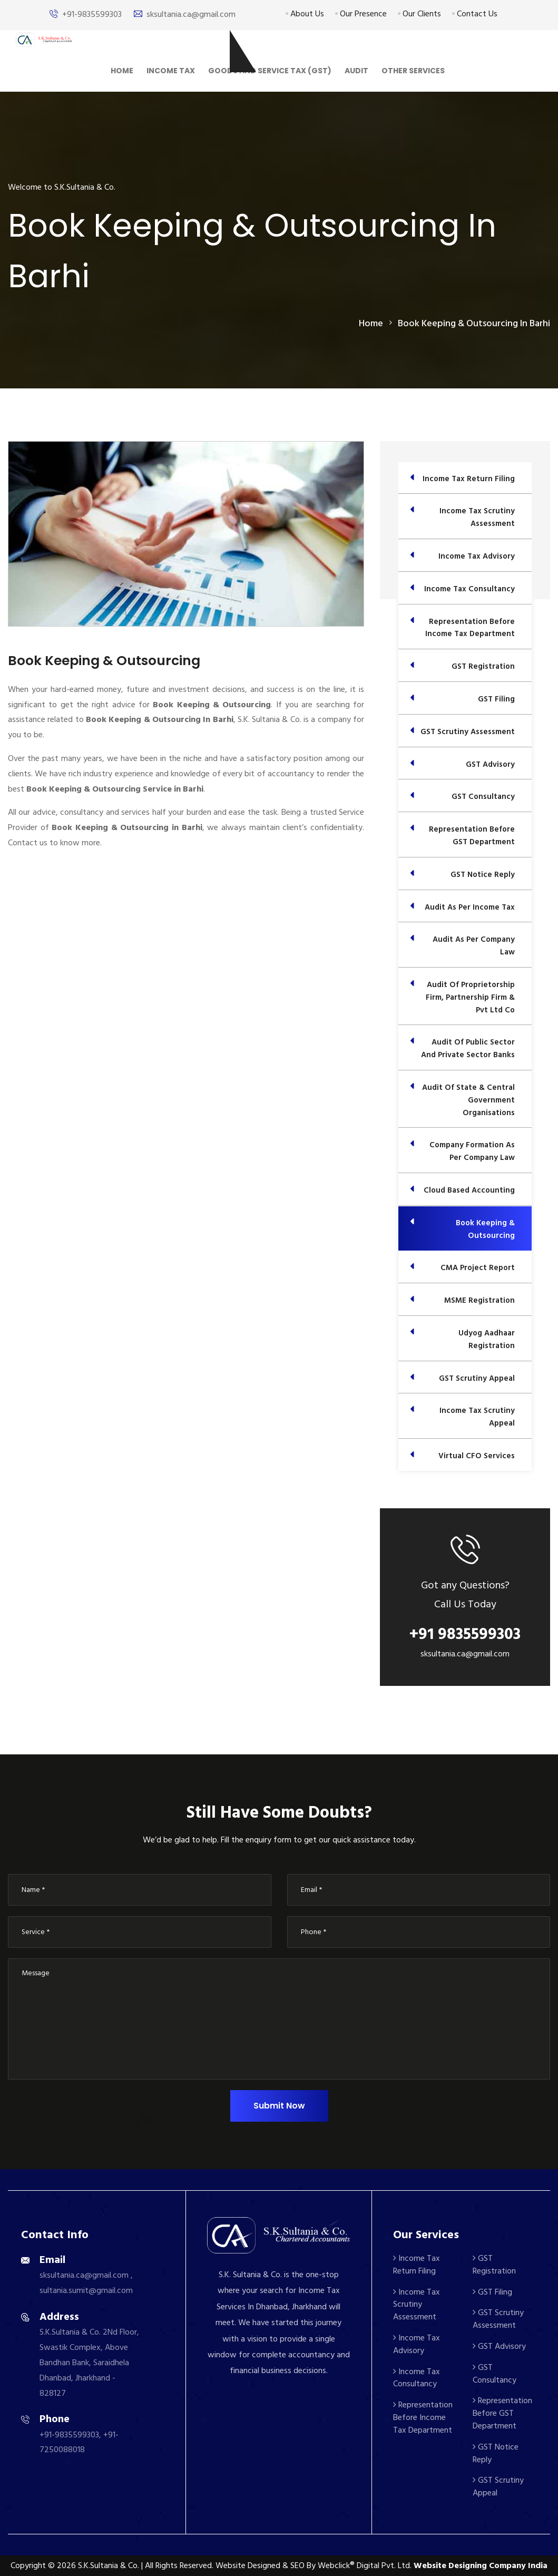 This screenshot has height=2576, width=558. What do you see at coordinates (361, 14) in the screenshot?
I see `Our Presence` at bounding box center [361, 14].